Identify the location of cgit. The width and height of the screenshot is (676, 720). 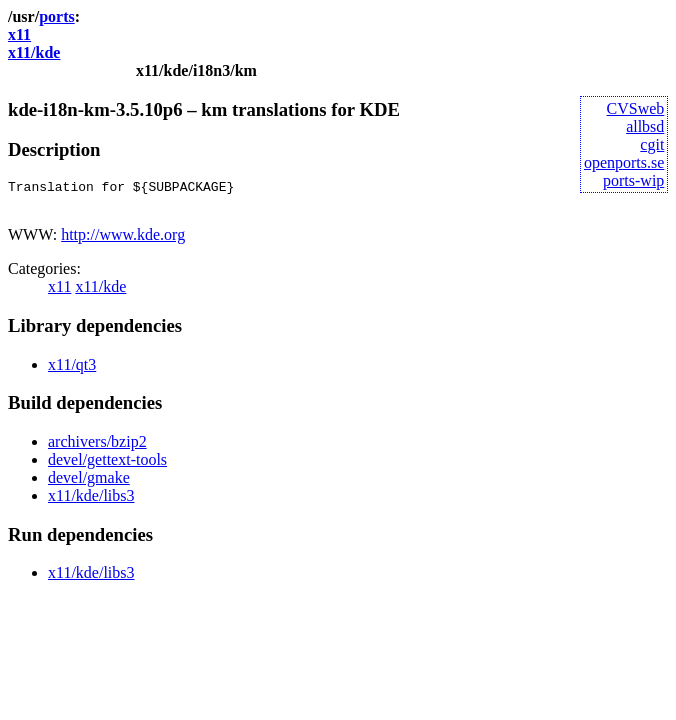
(652, 144).